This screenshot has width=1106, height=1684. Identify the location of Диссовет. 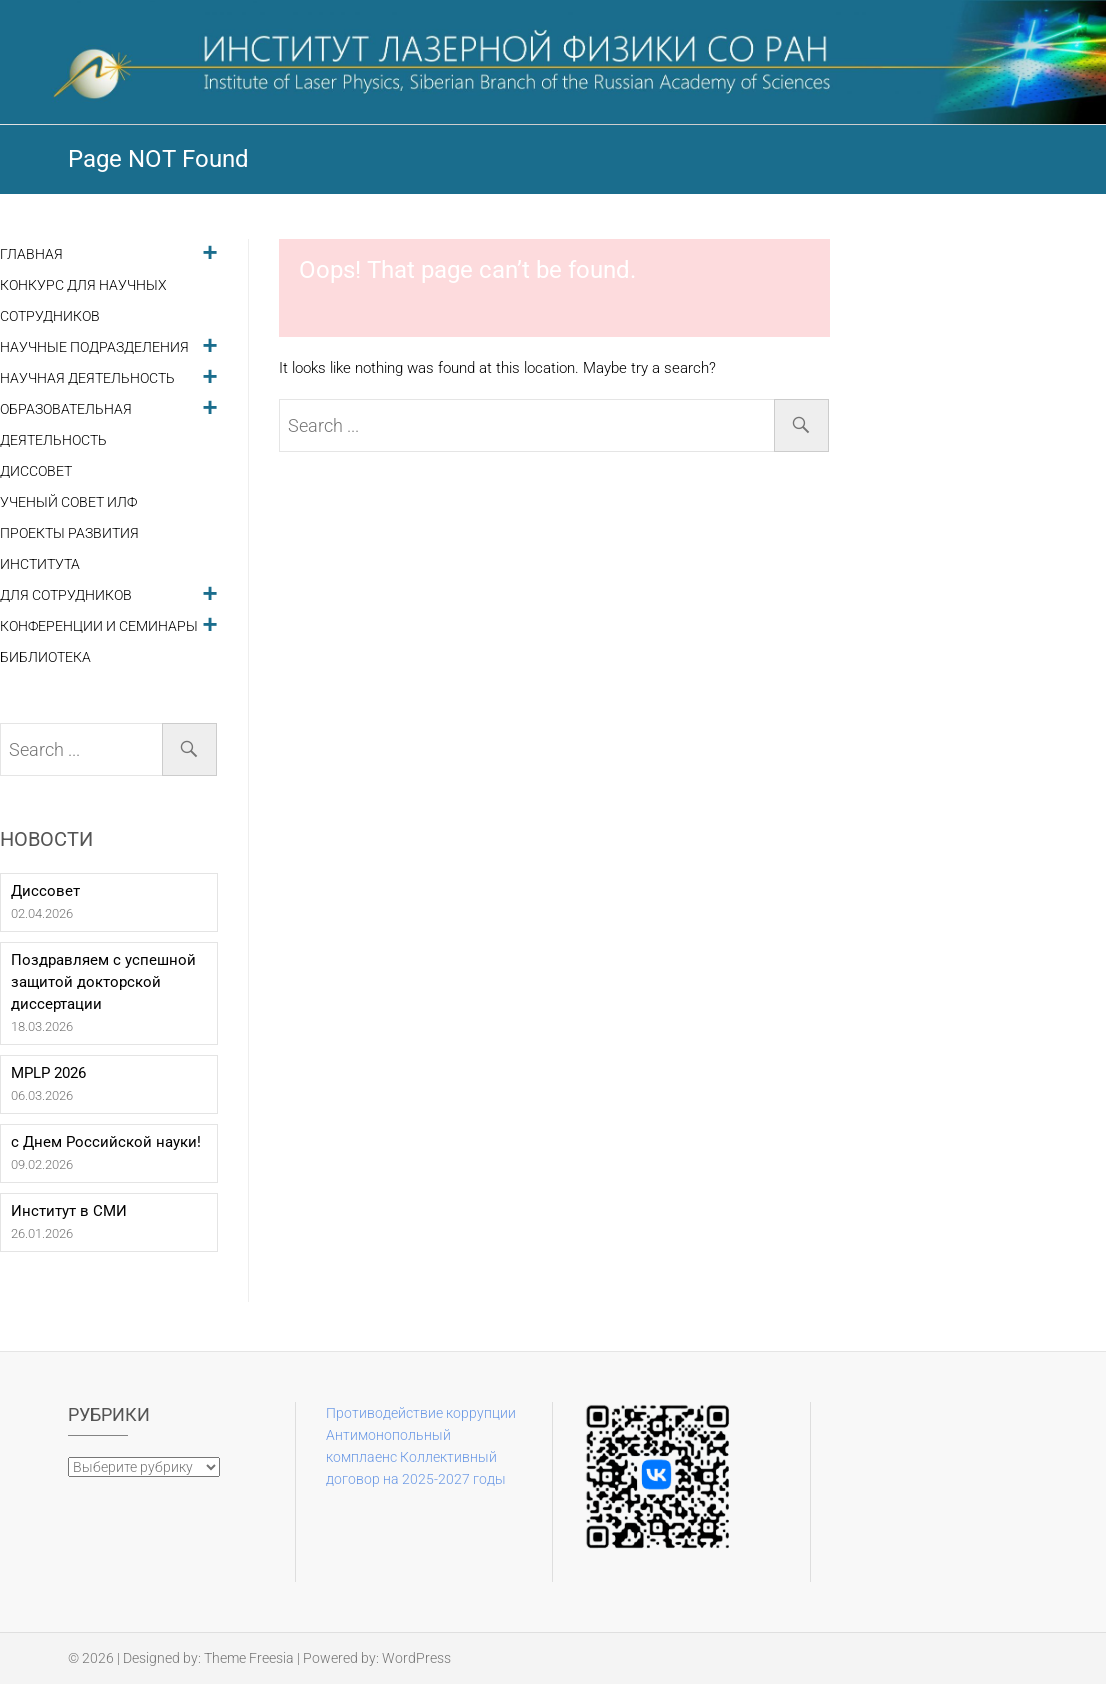
(36, 471).